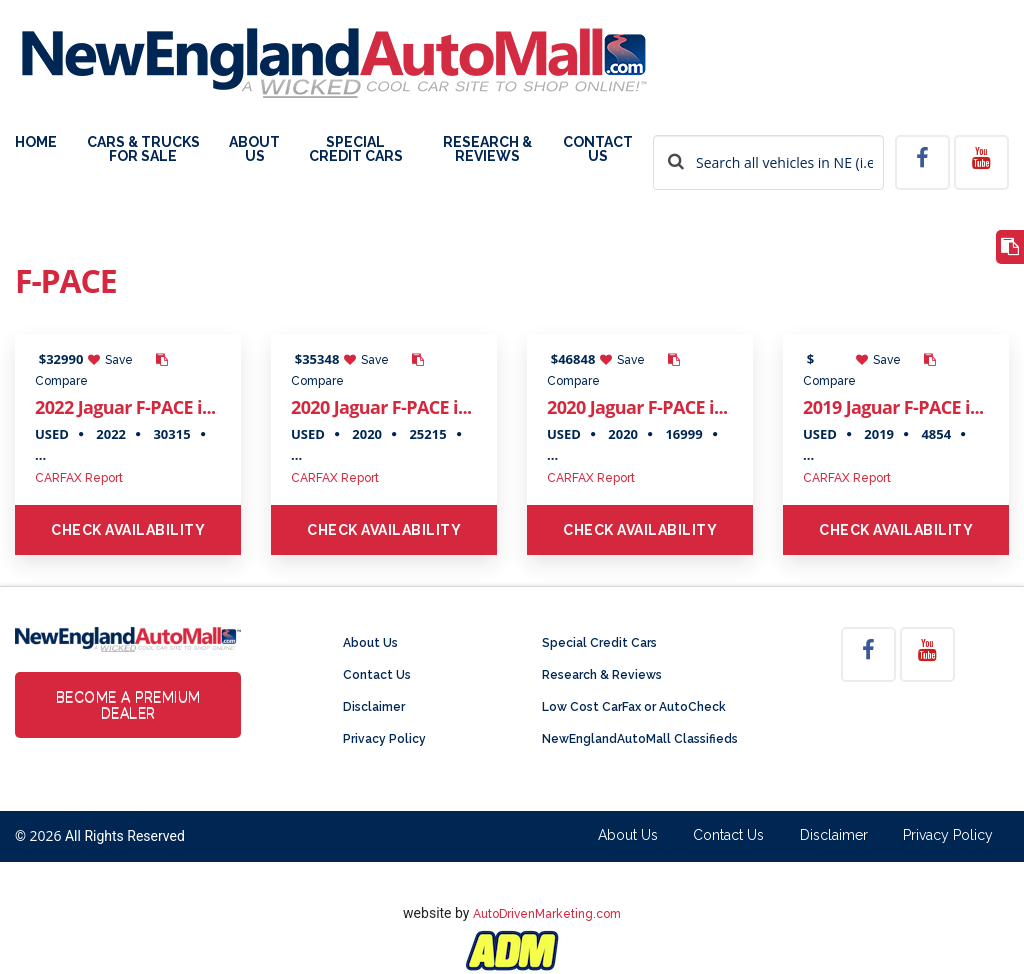 Image resolution: width=1024 pixels, height=974 pixels. I want to click on Check Availability, so click(128, 530).